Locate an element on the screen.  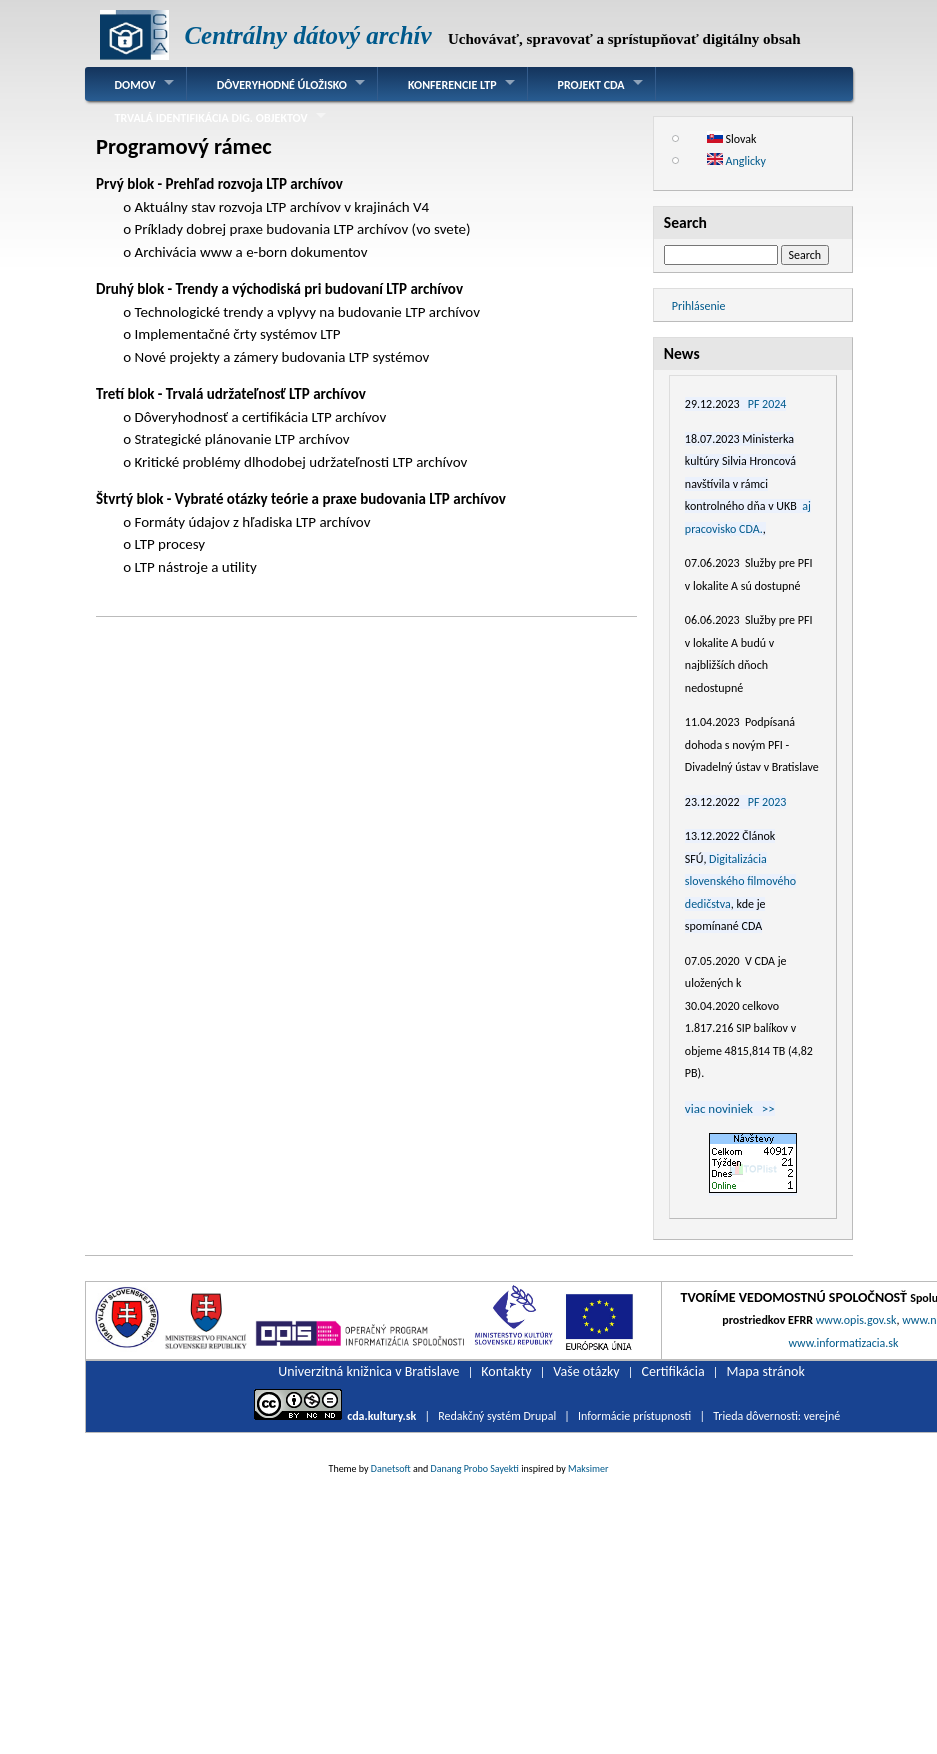
Danetsoft is located at coordinates (391, 1468).